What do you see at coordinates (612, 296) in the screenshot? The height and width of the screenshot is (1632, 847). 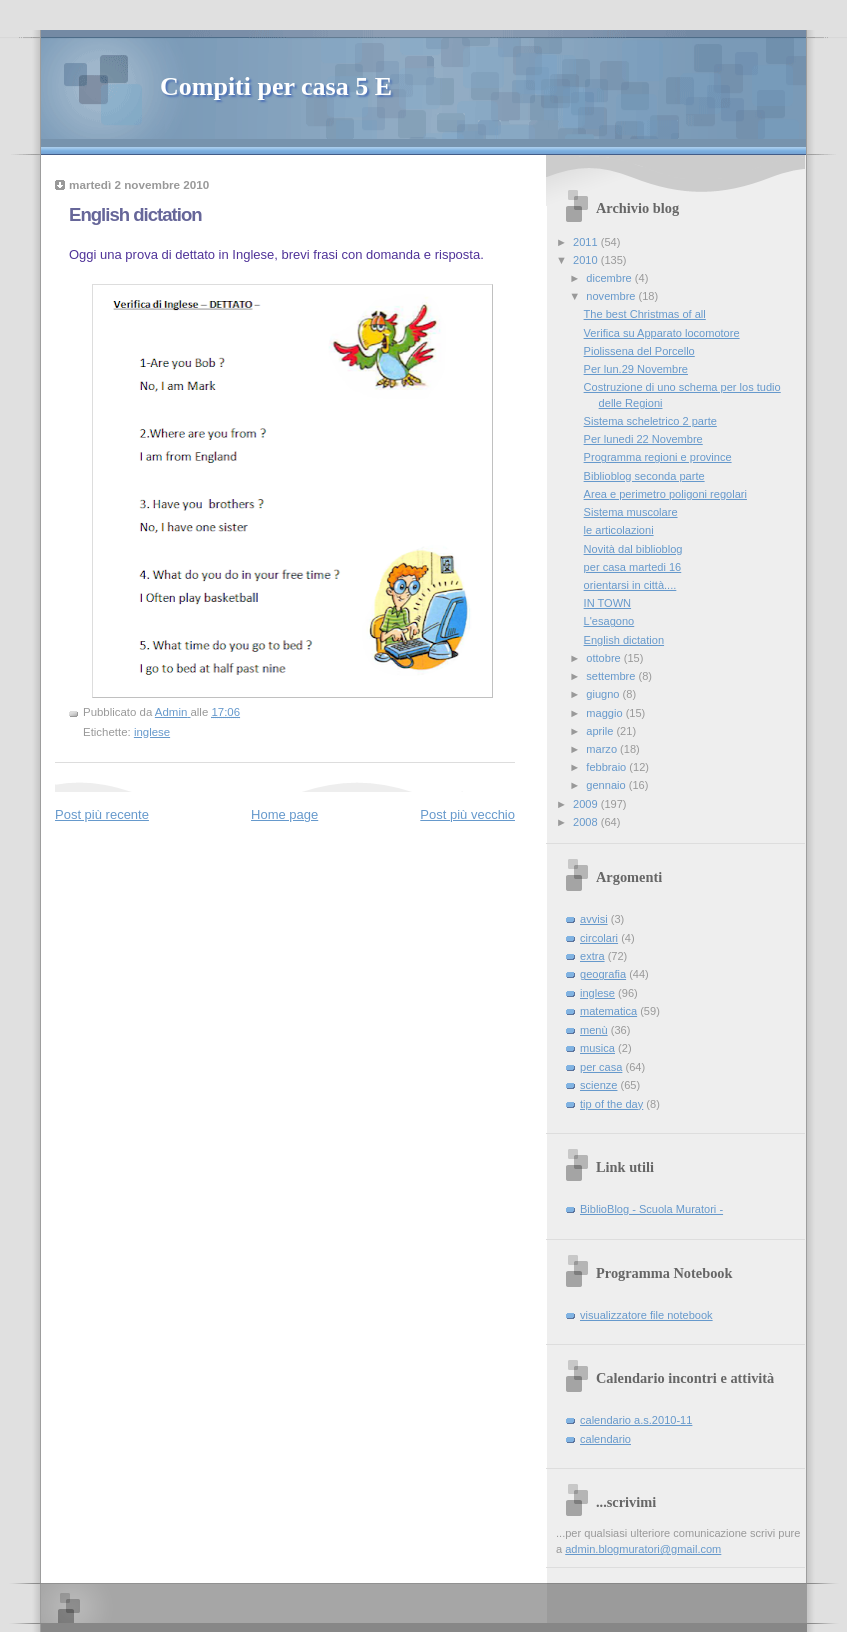 I see `novembre` at bounding box center [612, 296].